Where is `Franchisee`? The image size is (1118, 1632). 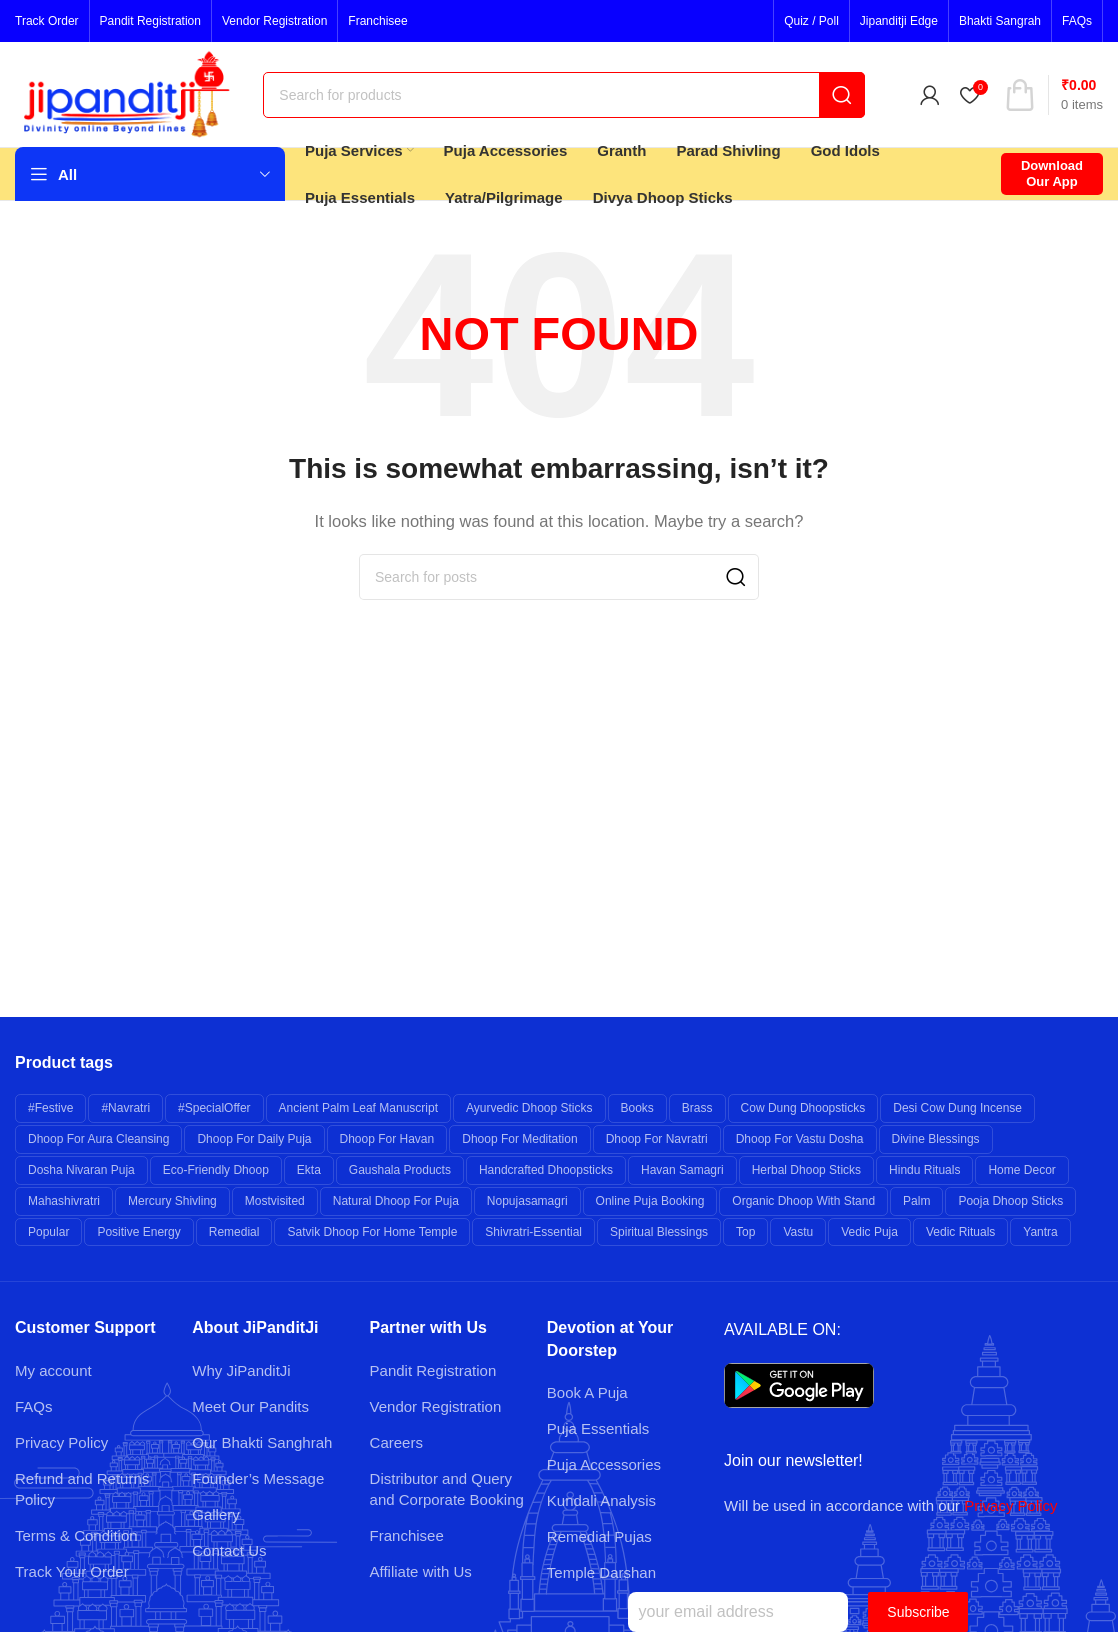 Franchisee is located at coordinates (407, 1535).